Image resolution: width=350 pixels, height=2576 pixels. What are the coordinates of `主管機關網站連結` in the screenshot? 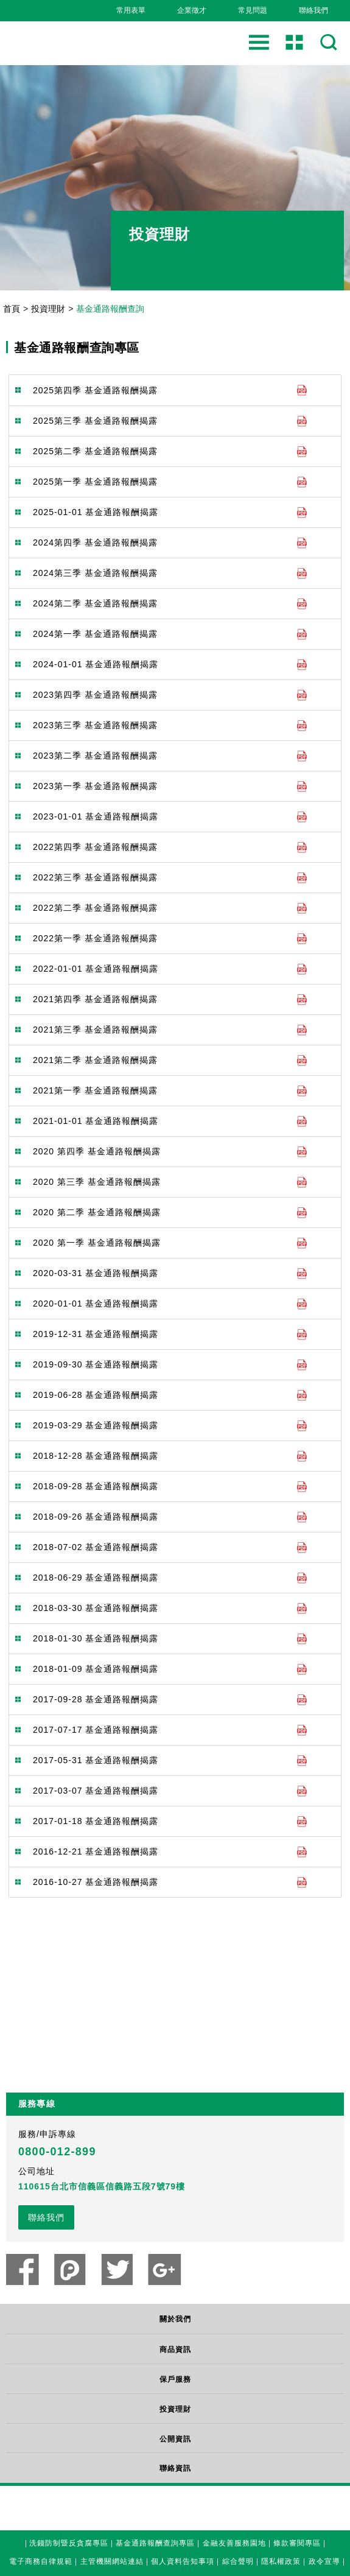 It's located at (112, 2560).